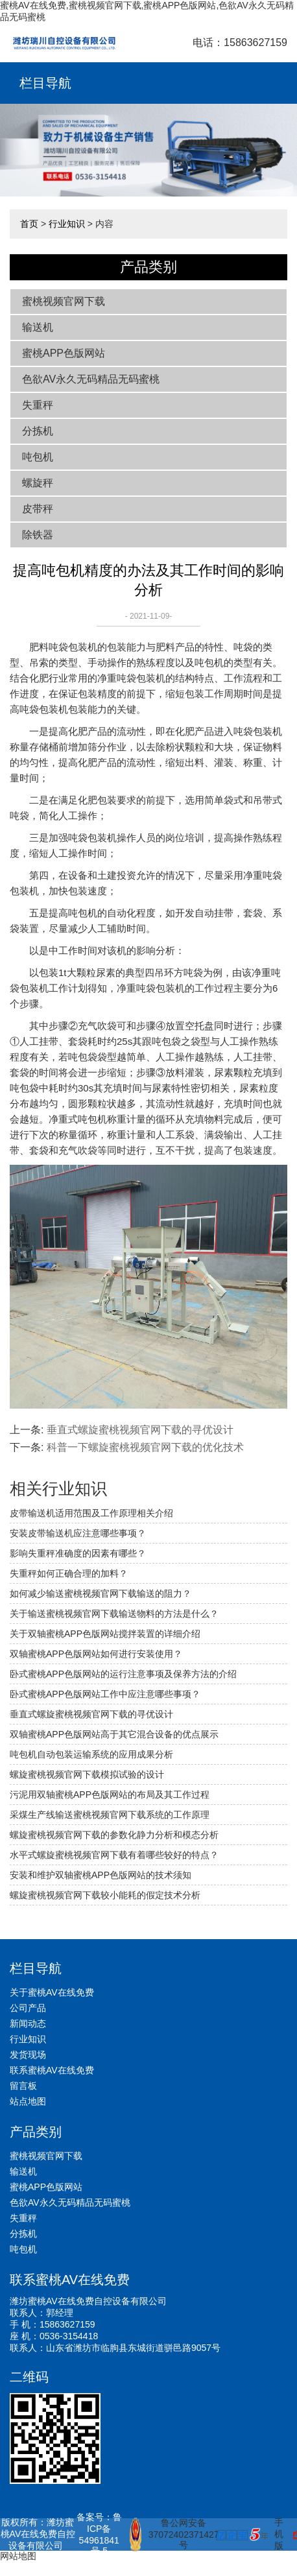 The image size is (297, 2576). I want to click on 污泥用双轴蜜桃APP色版网站的布局及其工作过程, so click(109, 1794).